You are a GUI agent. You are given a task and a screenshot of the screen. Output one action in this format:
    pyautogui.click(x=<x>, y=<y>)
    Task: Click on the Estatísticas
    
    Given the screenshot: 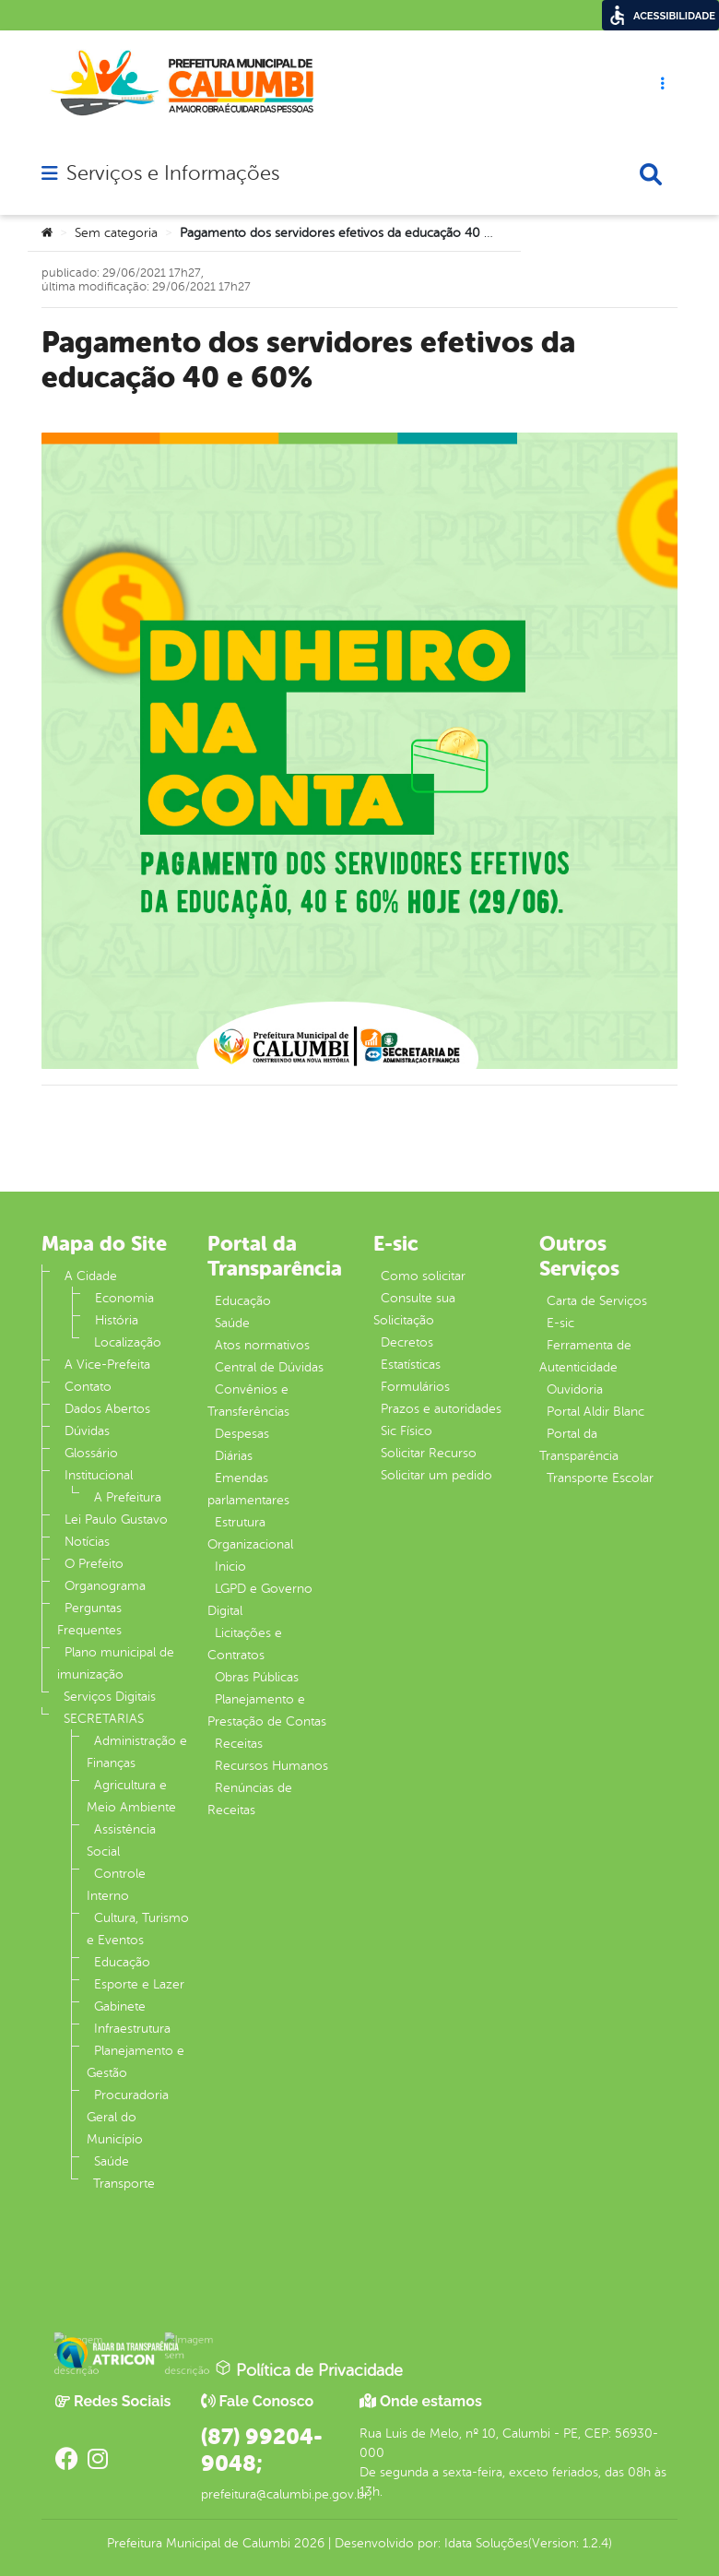 What is the action you would take?
    pyautogui.click(x=411, y=1364)
    